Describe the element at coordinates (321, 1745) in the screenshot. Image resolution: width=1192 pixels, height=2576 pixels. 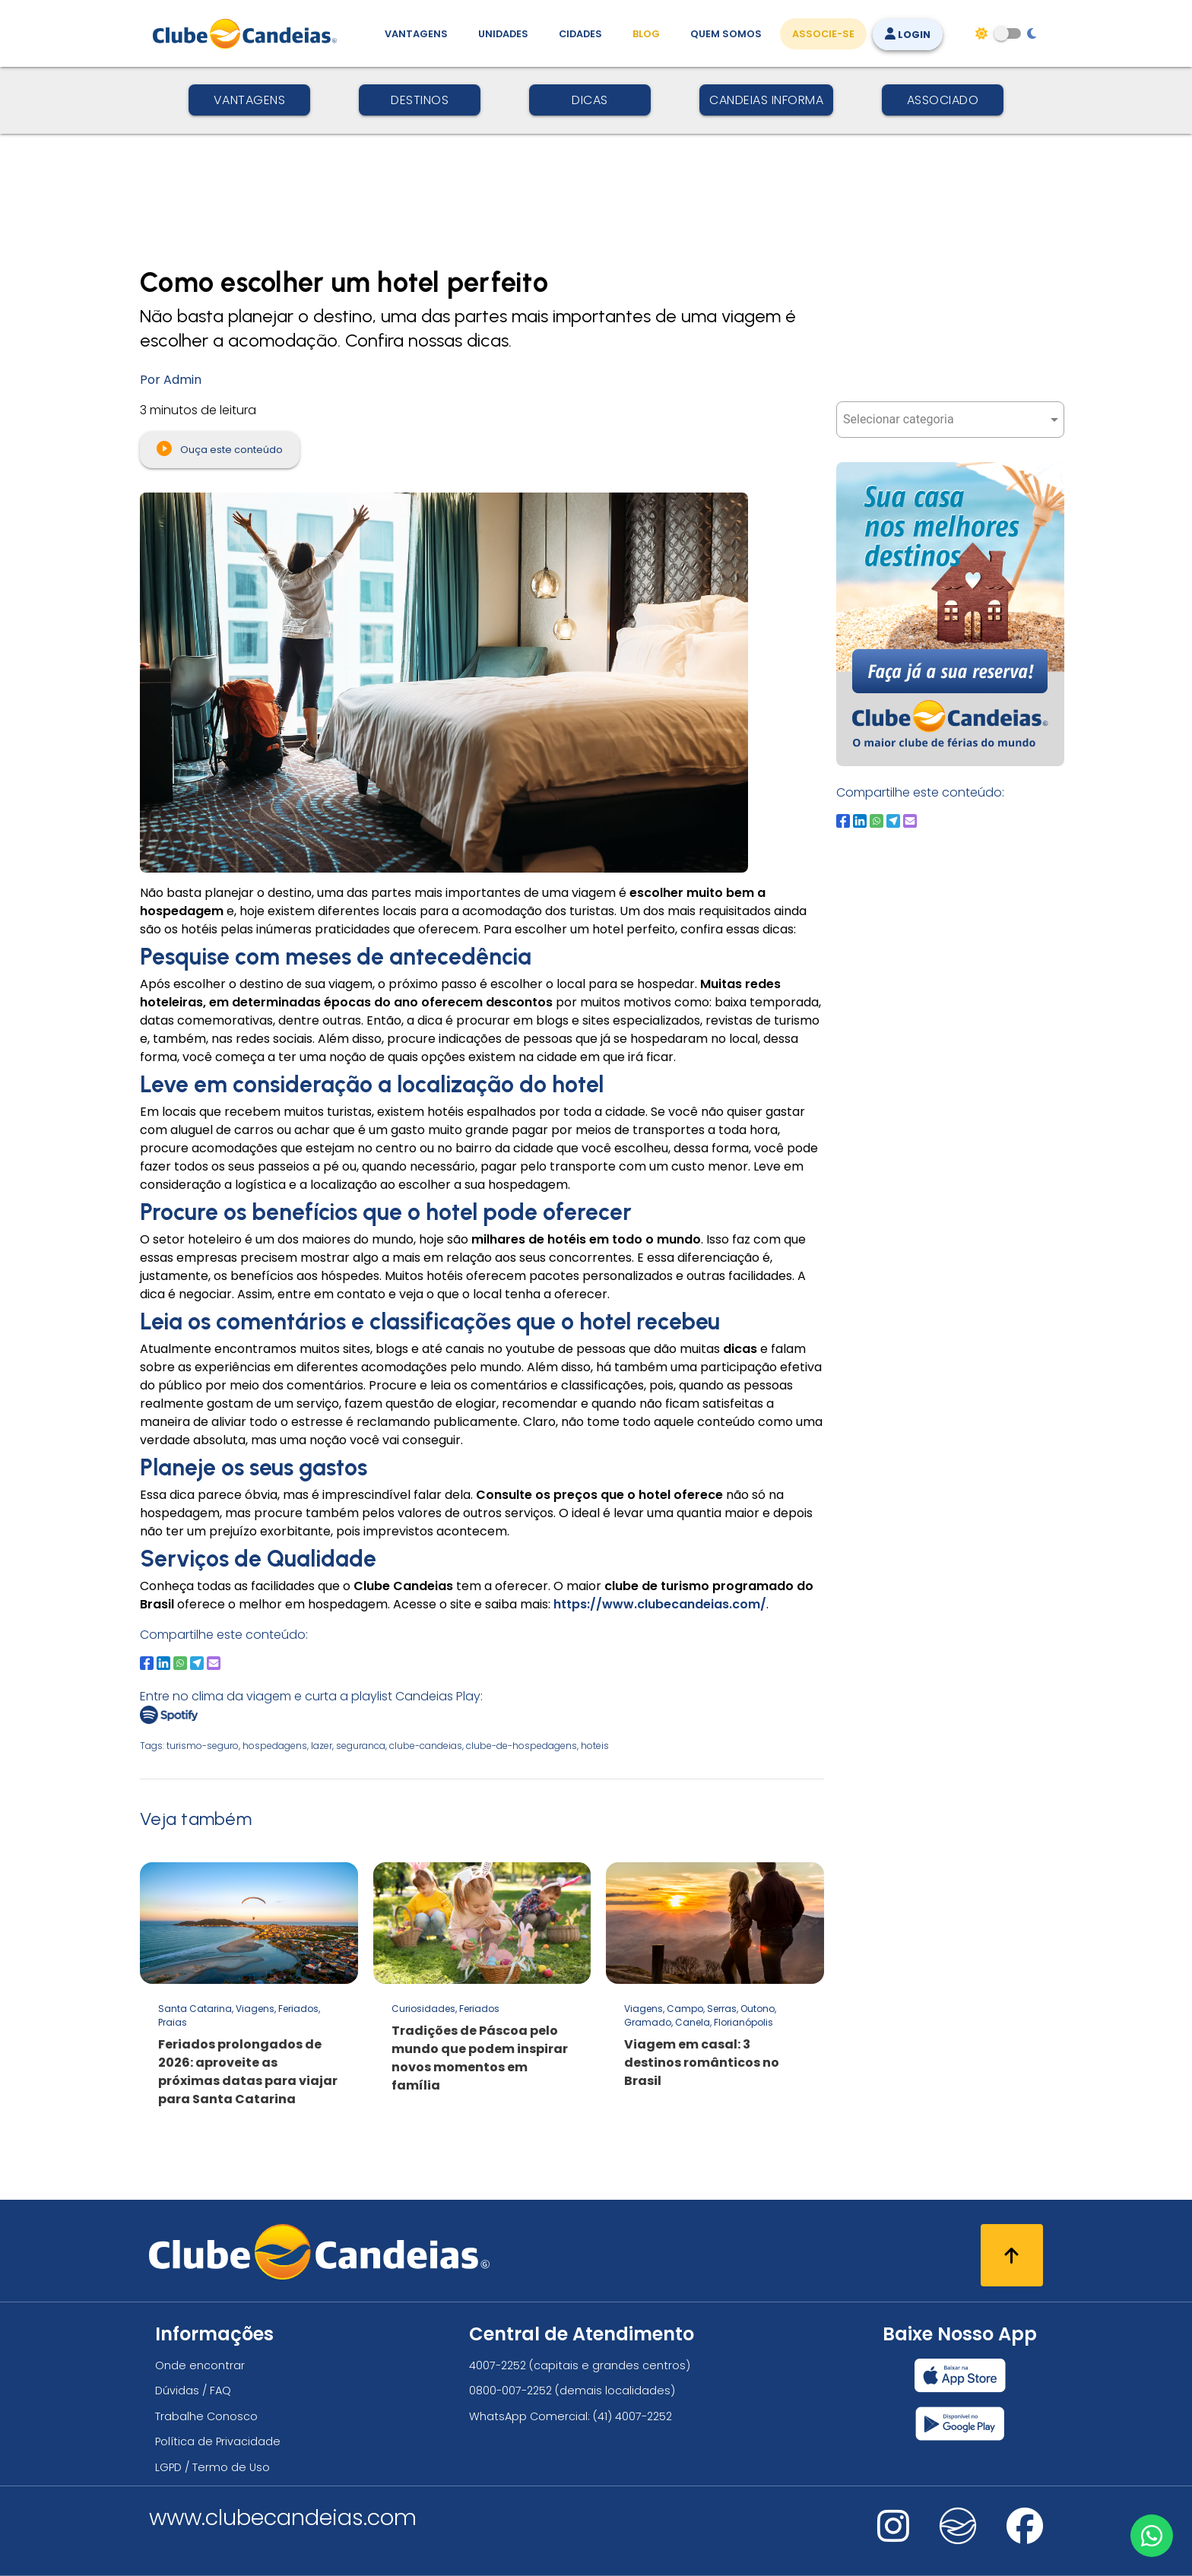
I see `lazer` at that location.